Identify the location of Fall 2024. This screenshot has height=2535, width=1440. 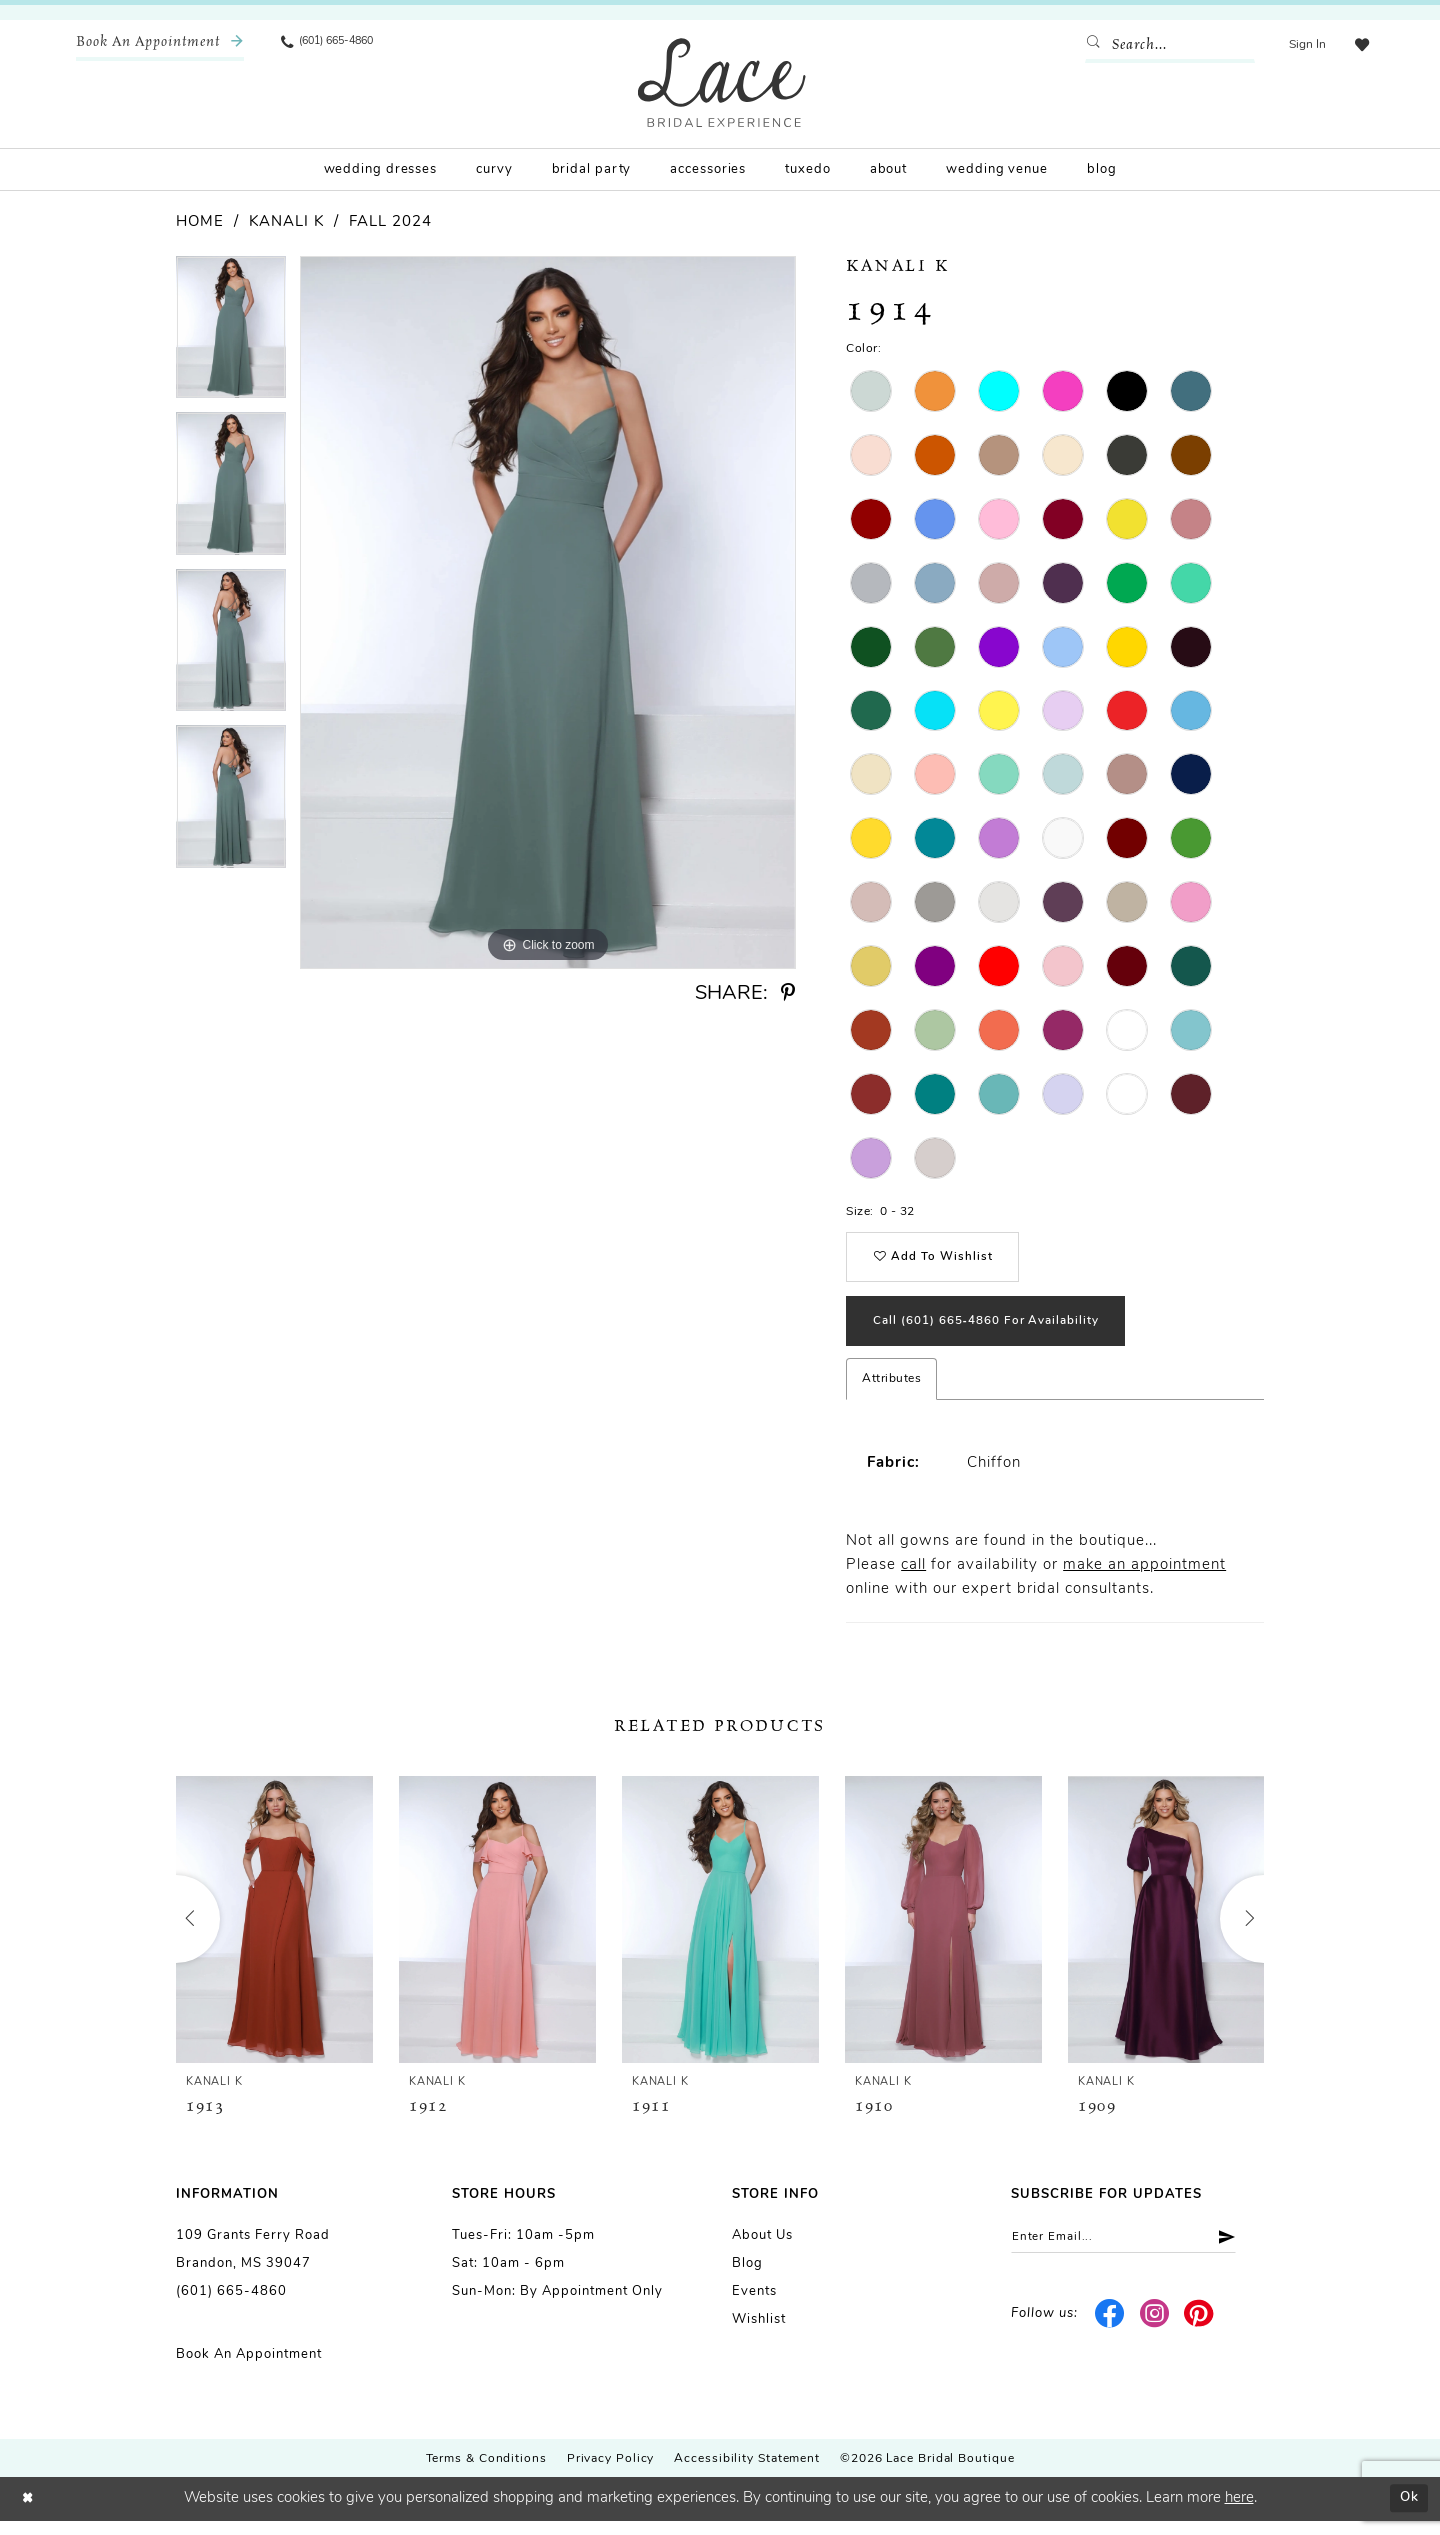
(390, 222).